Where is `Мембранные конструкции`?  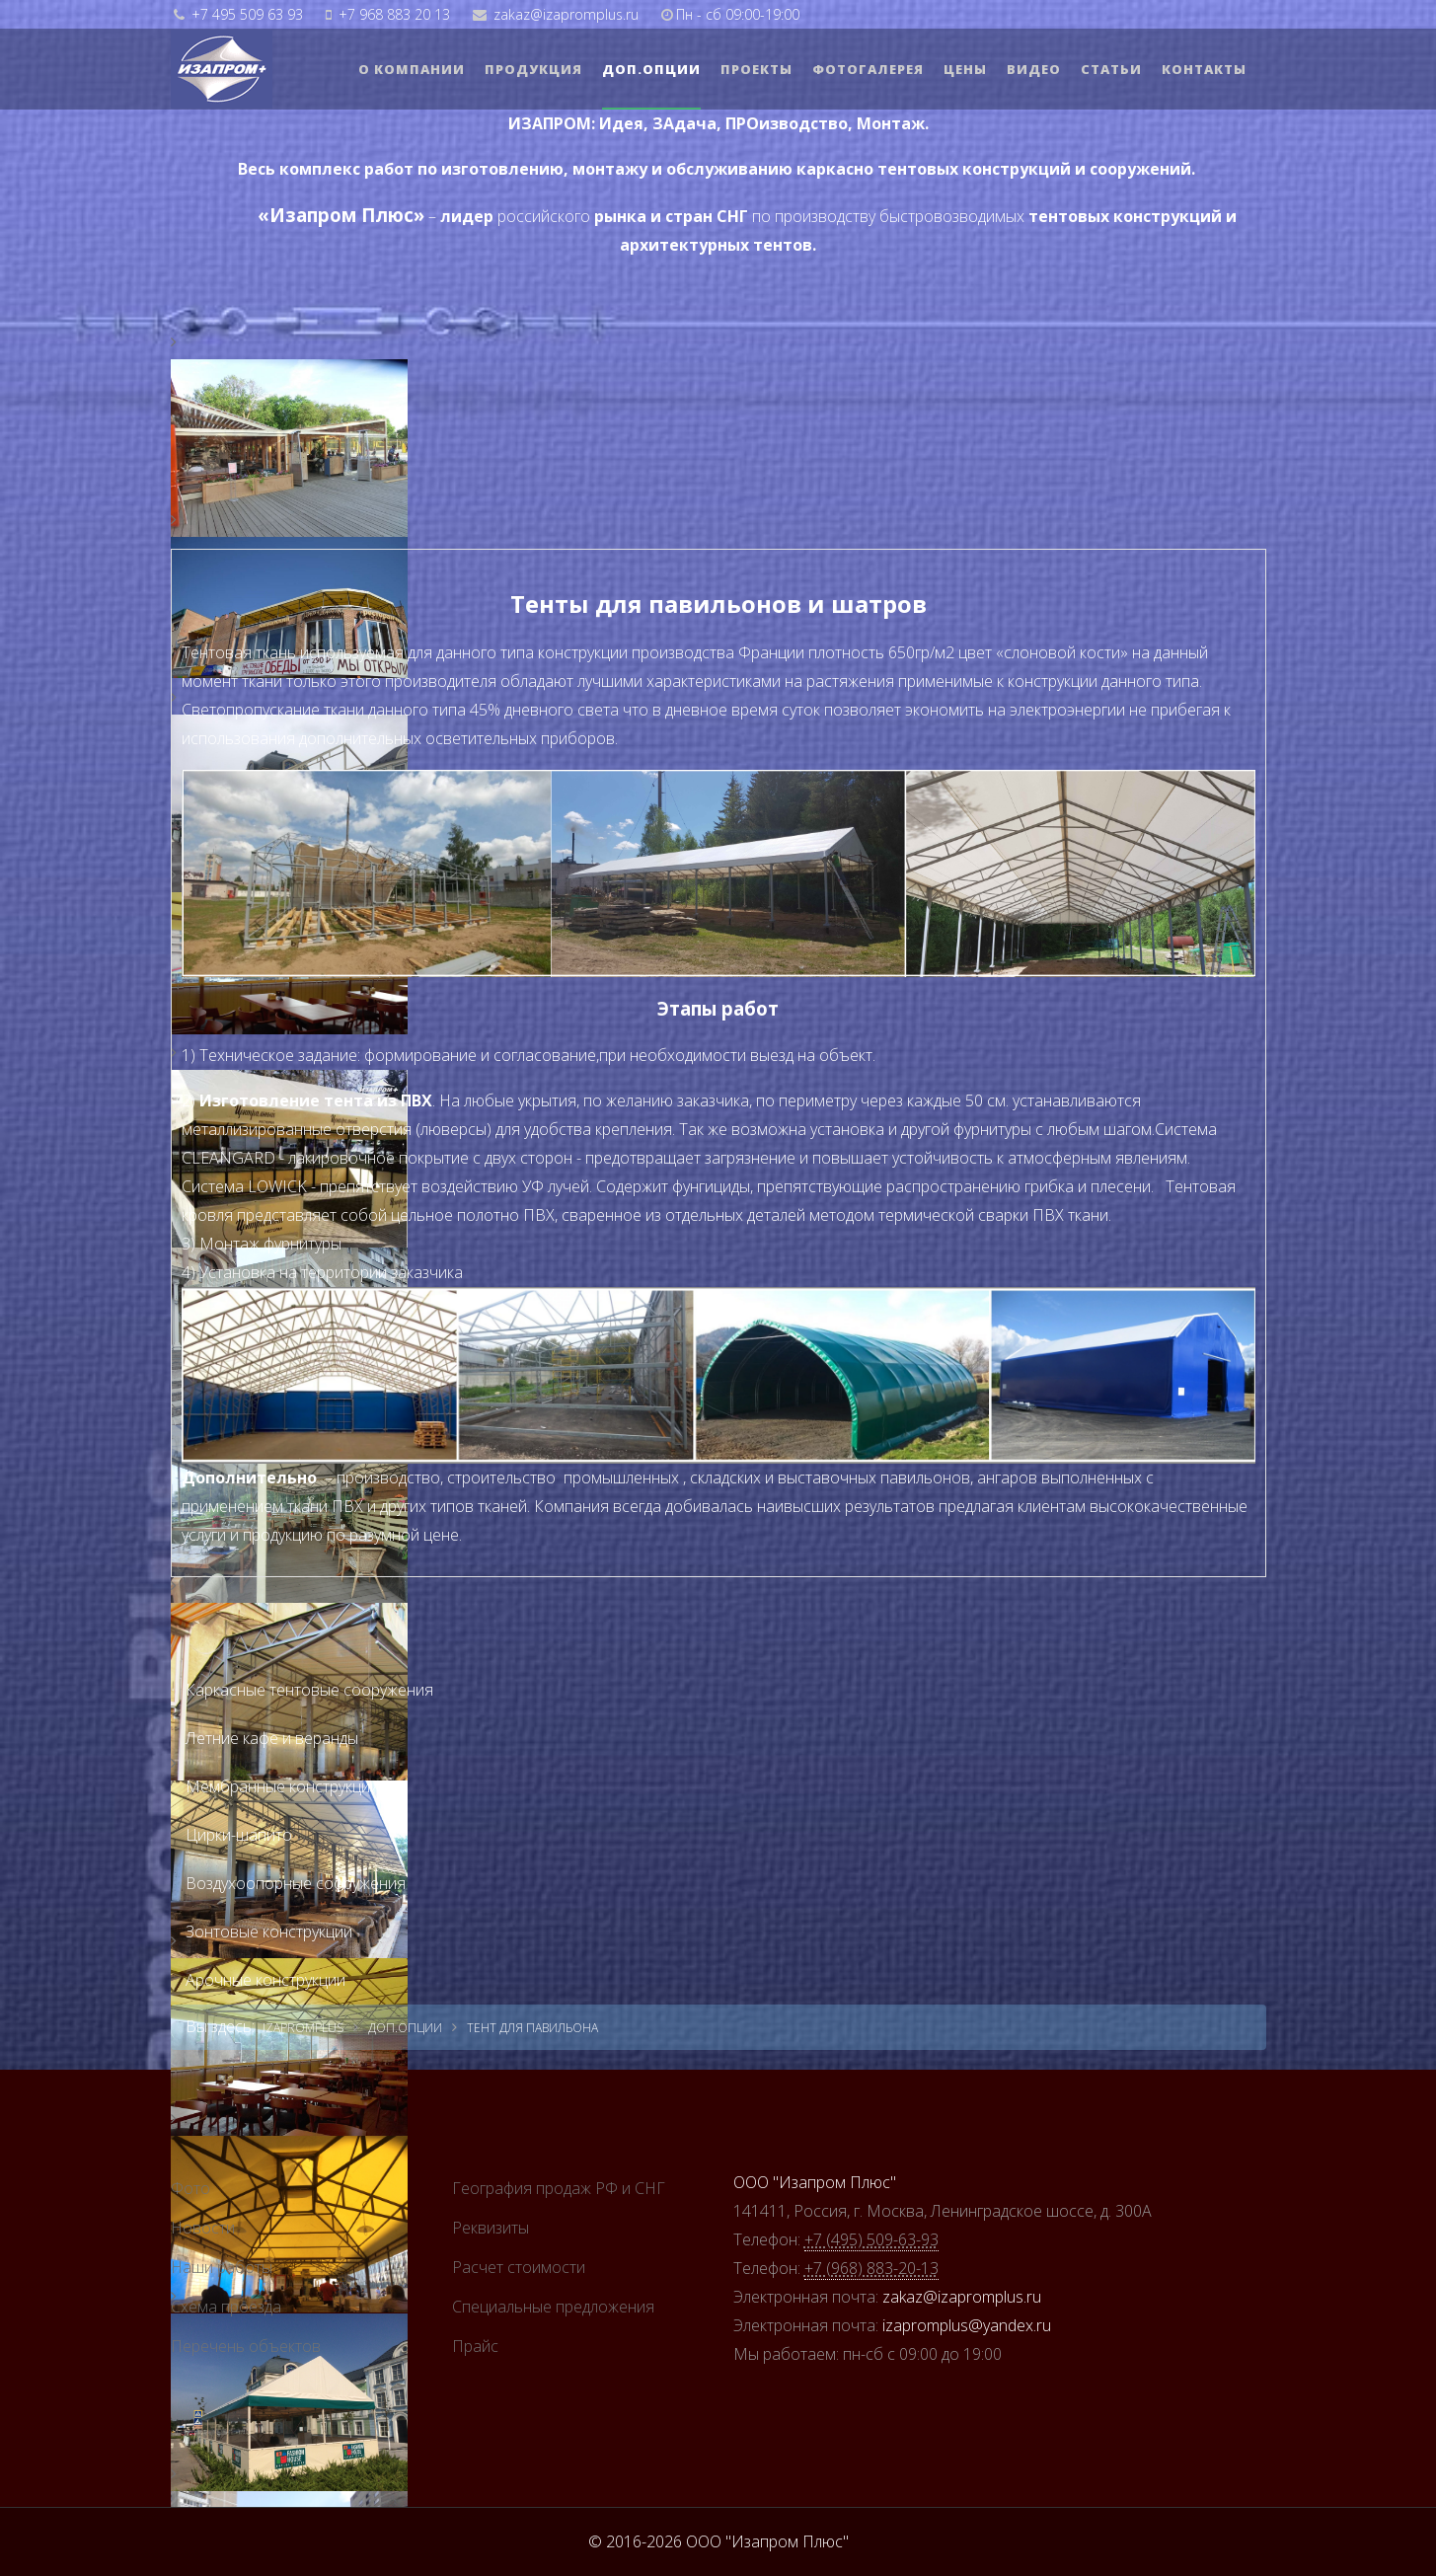 Мембранные конструкции is located at coordinates (282, 1786).